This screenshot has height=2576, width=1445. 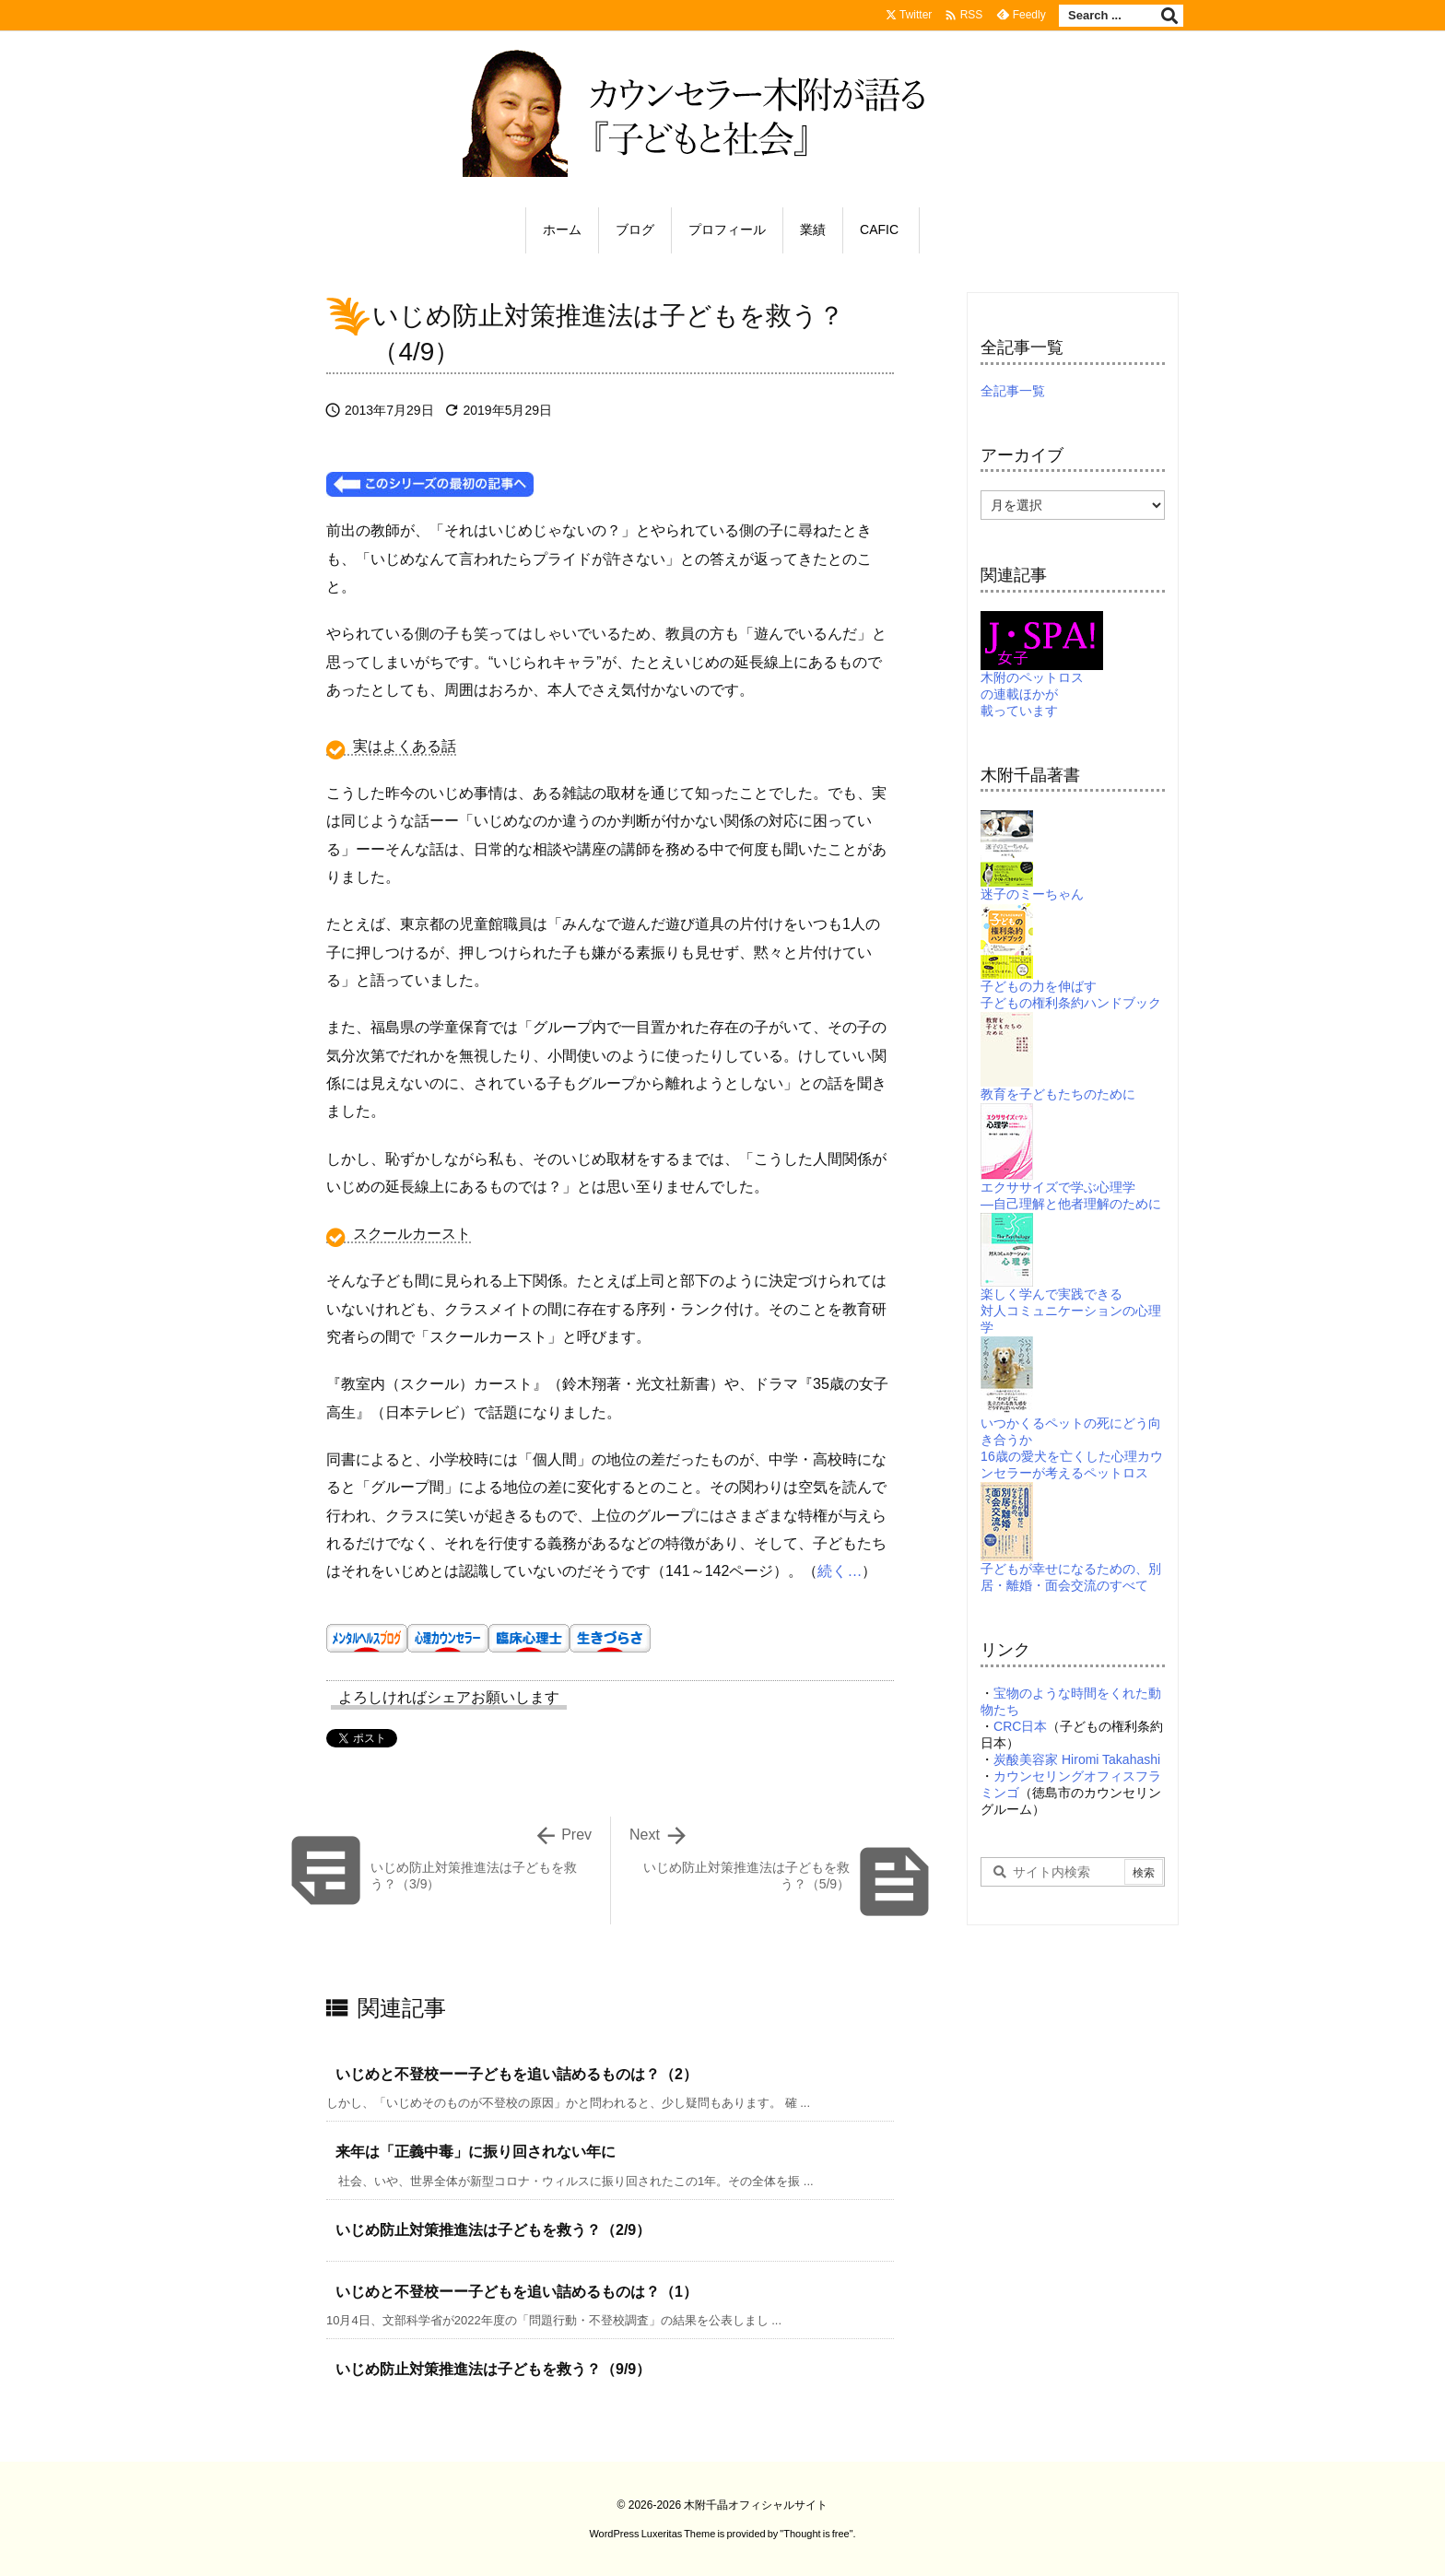 I want to click on いじめと不登校ーー子どもを追い詰めるものは？（1）, so click(x=516, y=2292).